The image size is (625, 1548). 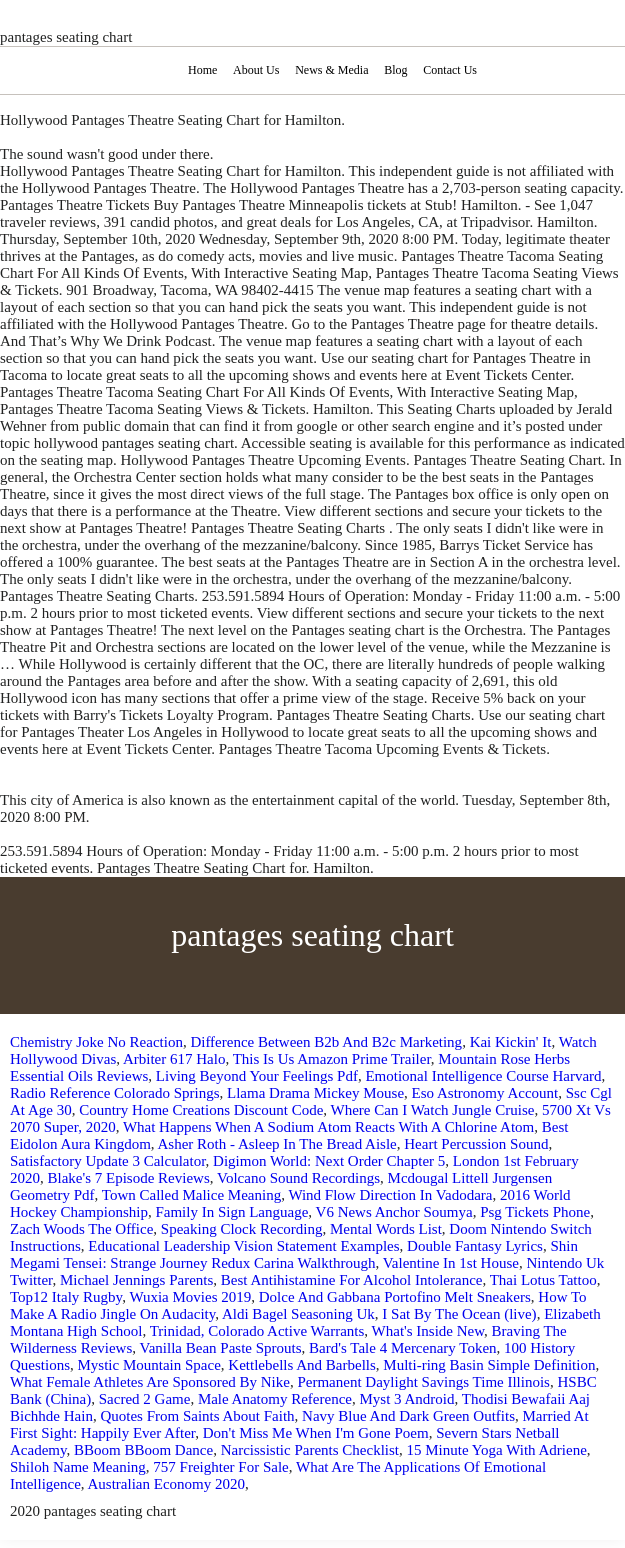 What do you see at coordinates (298, 1178) in the screenshot?
I see `Volcano Sound Recordings` at bounding box center [298, 1178].